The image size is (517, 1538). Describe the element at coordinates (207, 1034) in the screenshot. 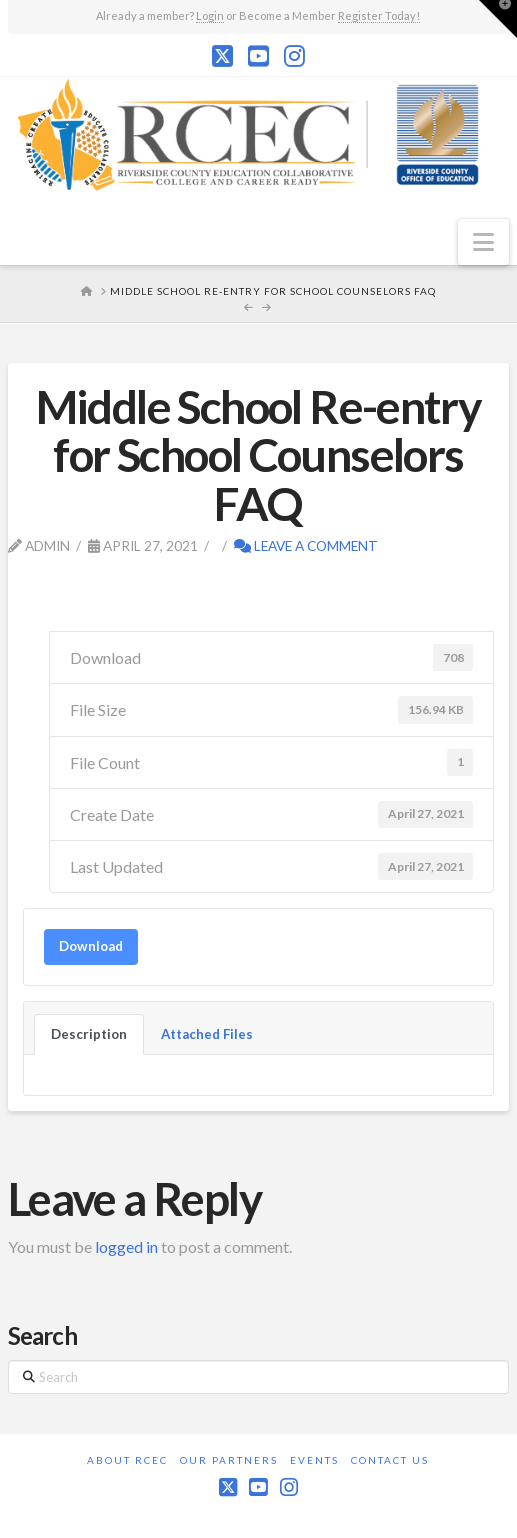

I see `Attached Files [tab]` at that location.